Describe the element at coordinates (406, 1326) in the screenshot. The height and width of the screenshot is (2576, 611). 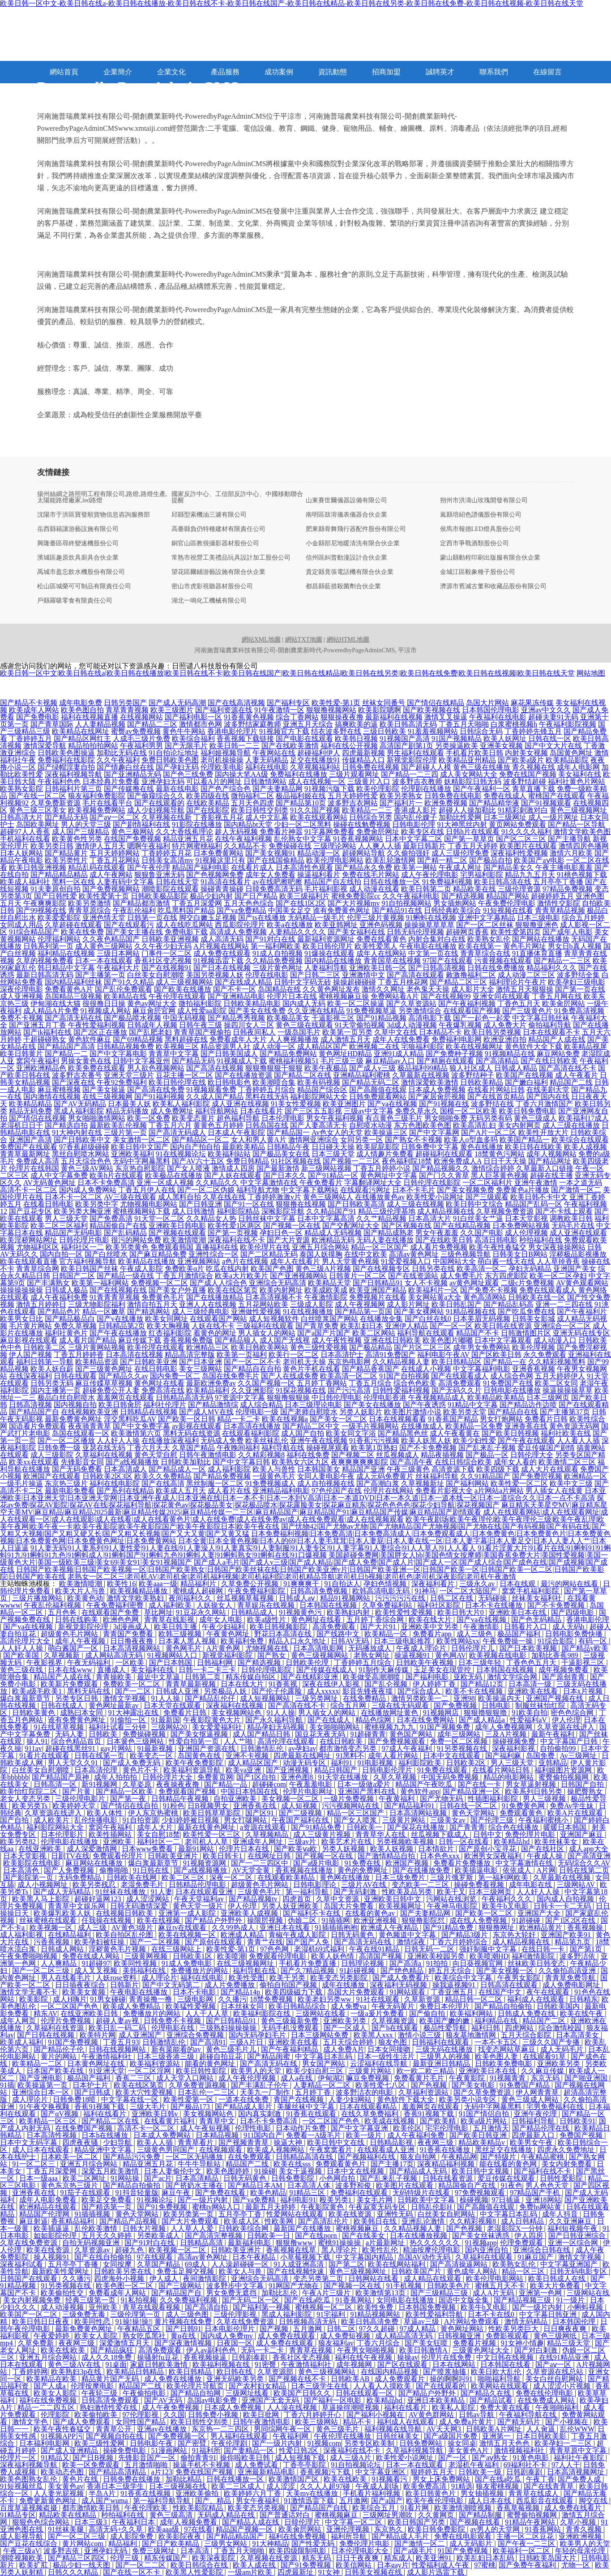
I see `亚洲伊人精品` at that location.